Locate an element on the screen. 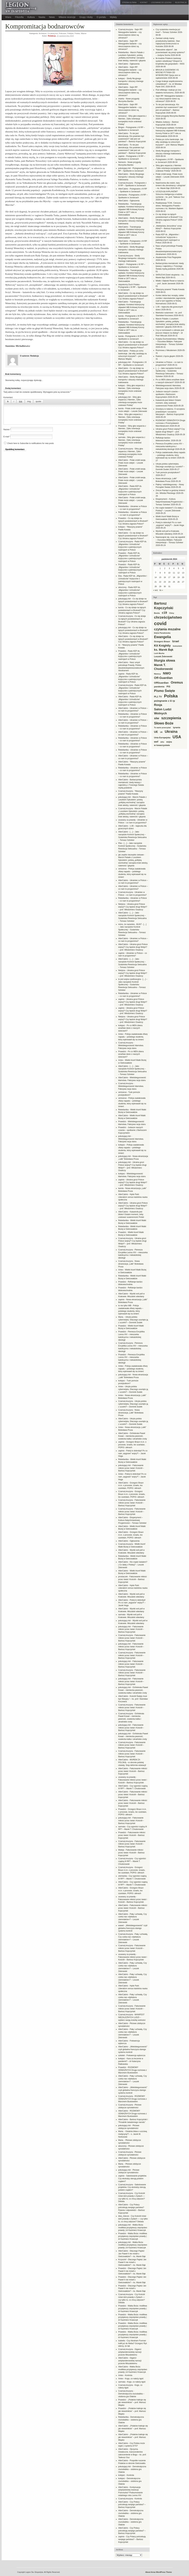  Logowanie do Legionu is located at coordinates (161, 2).